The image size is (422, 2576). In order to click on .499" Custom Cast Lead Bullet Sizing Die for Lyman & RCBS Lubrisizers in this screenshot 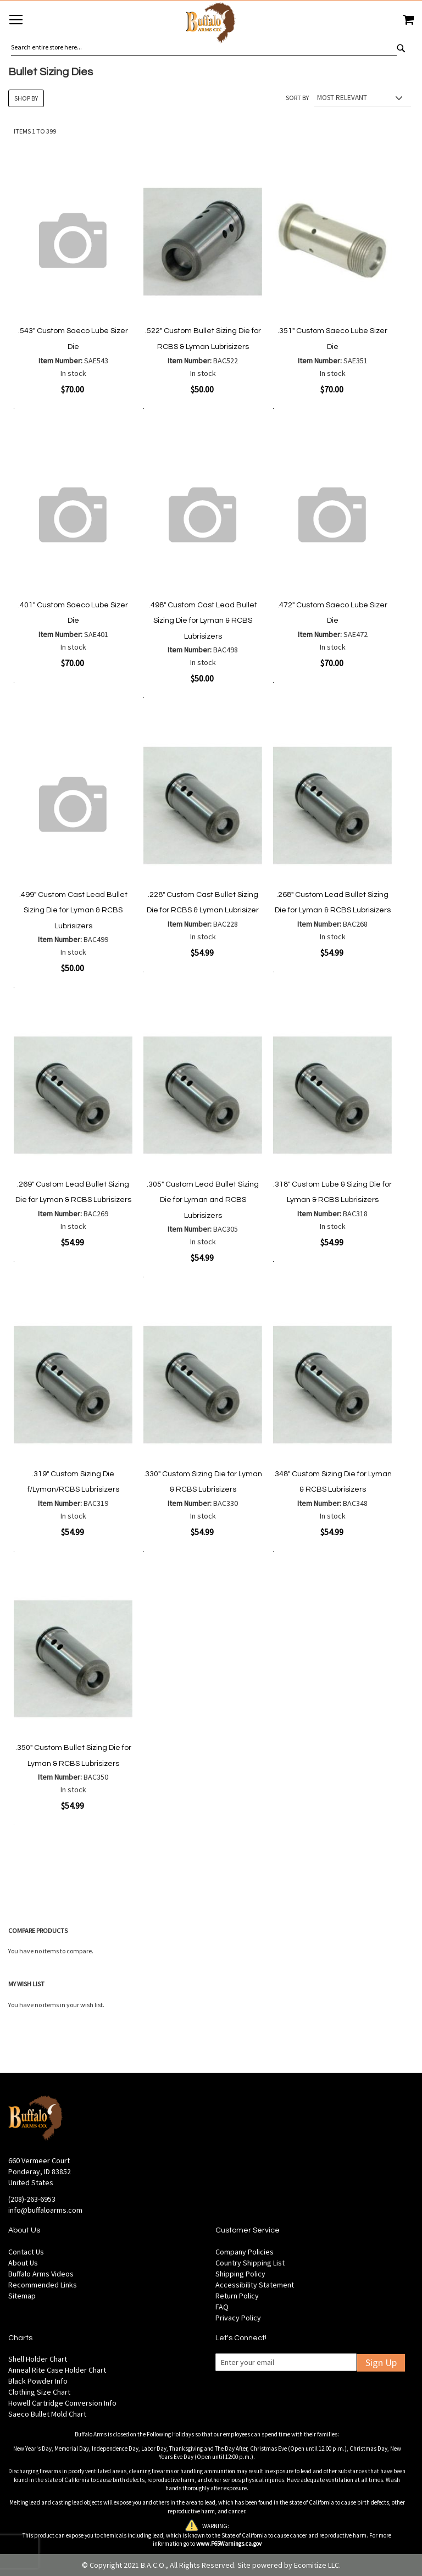, I will do `click(73, 910)`.